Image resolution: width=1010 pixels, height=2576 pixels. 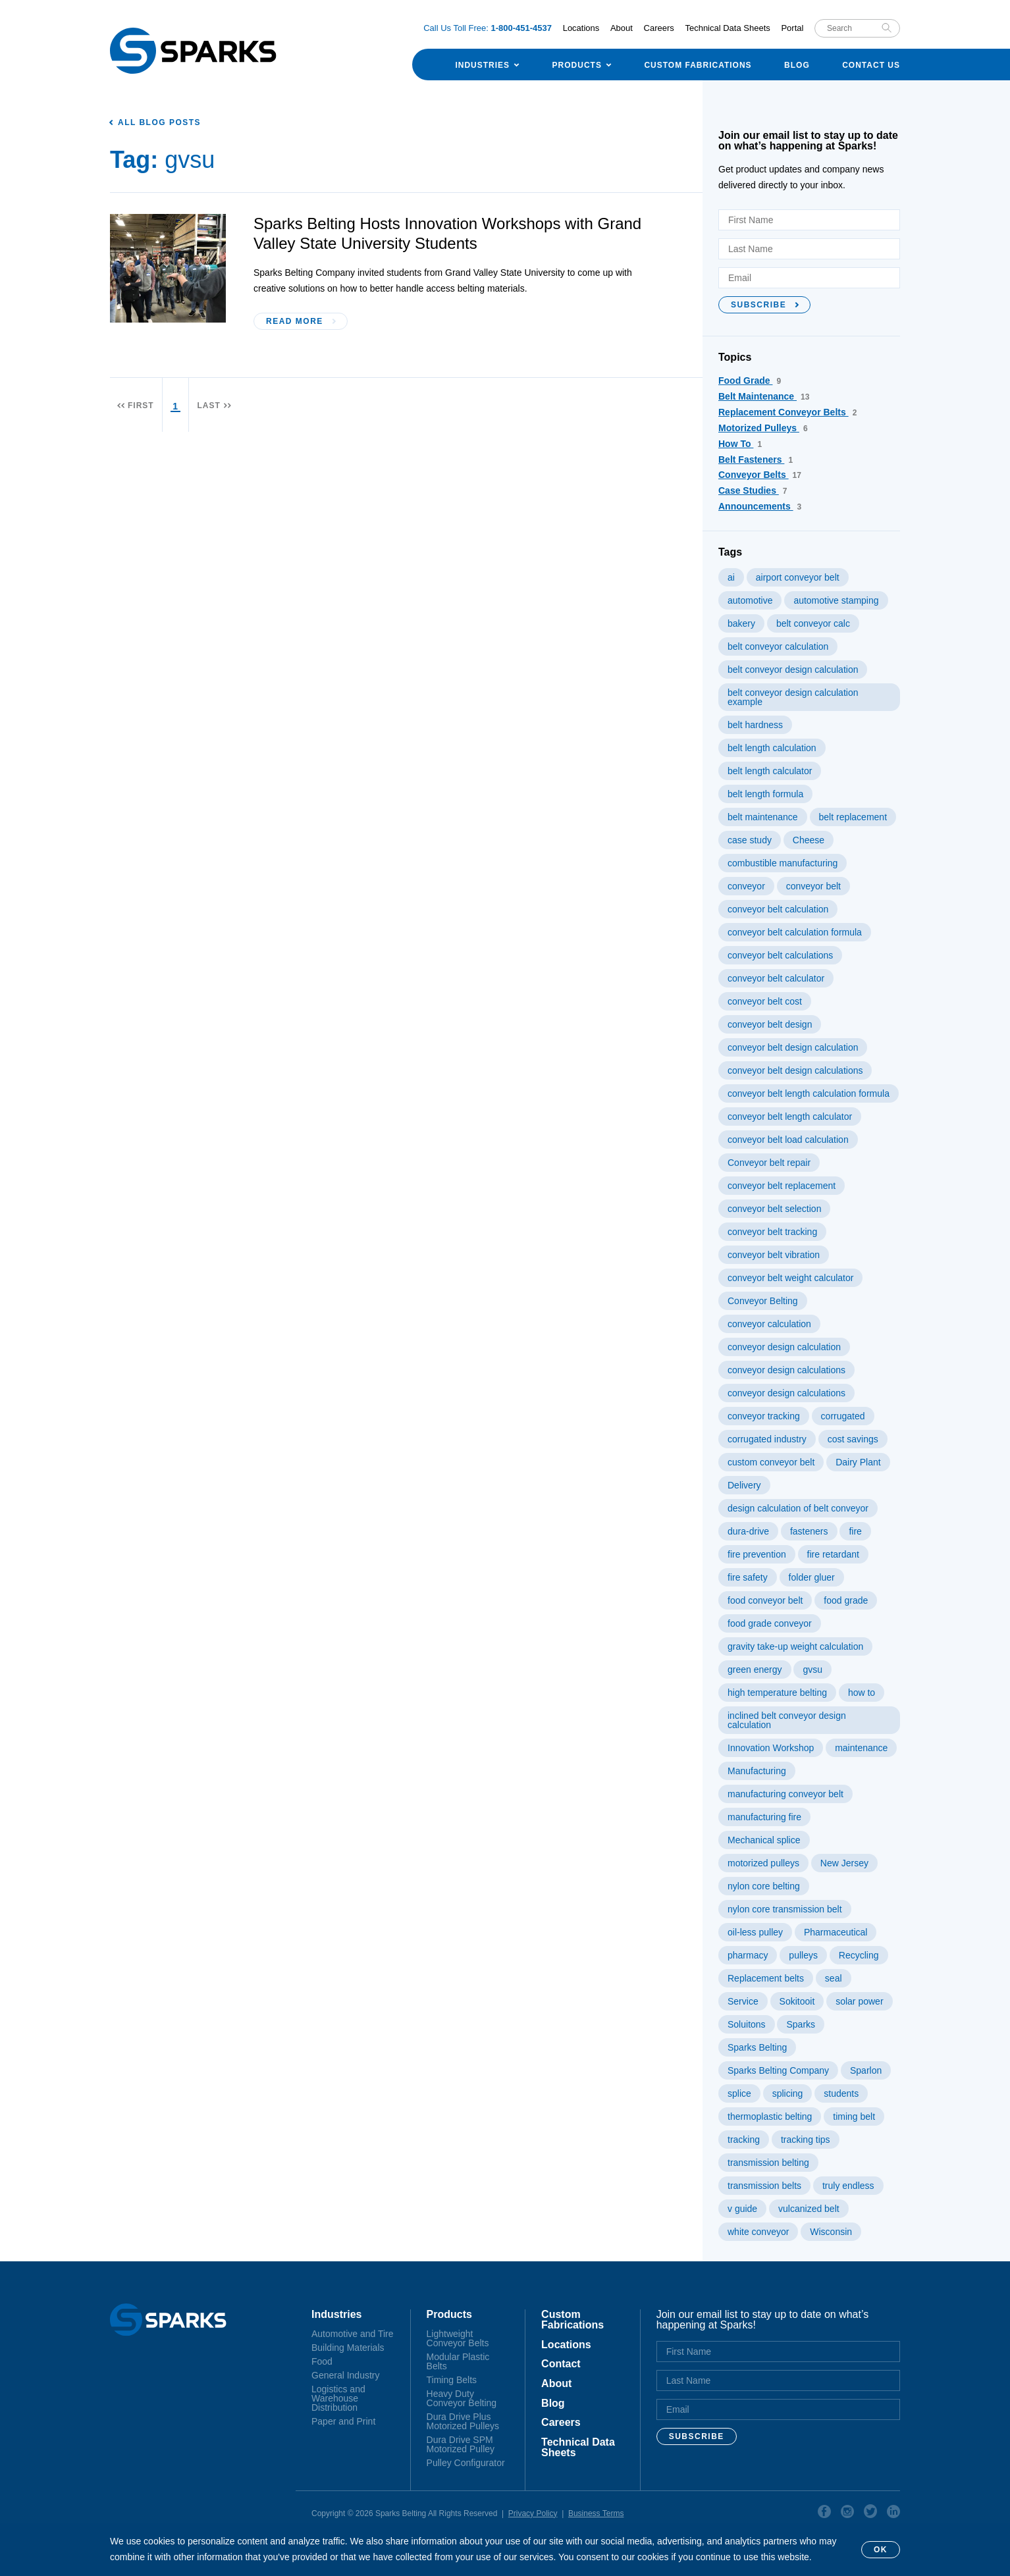 What do you see at coordinates (786, 1370) in the screenshot?
I see `conveyor design calculations` at bounding box center [786, 1370].